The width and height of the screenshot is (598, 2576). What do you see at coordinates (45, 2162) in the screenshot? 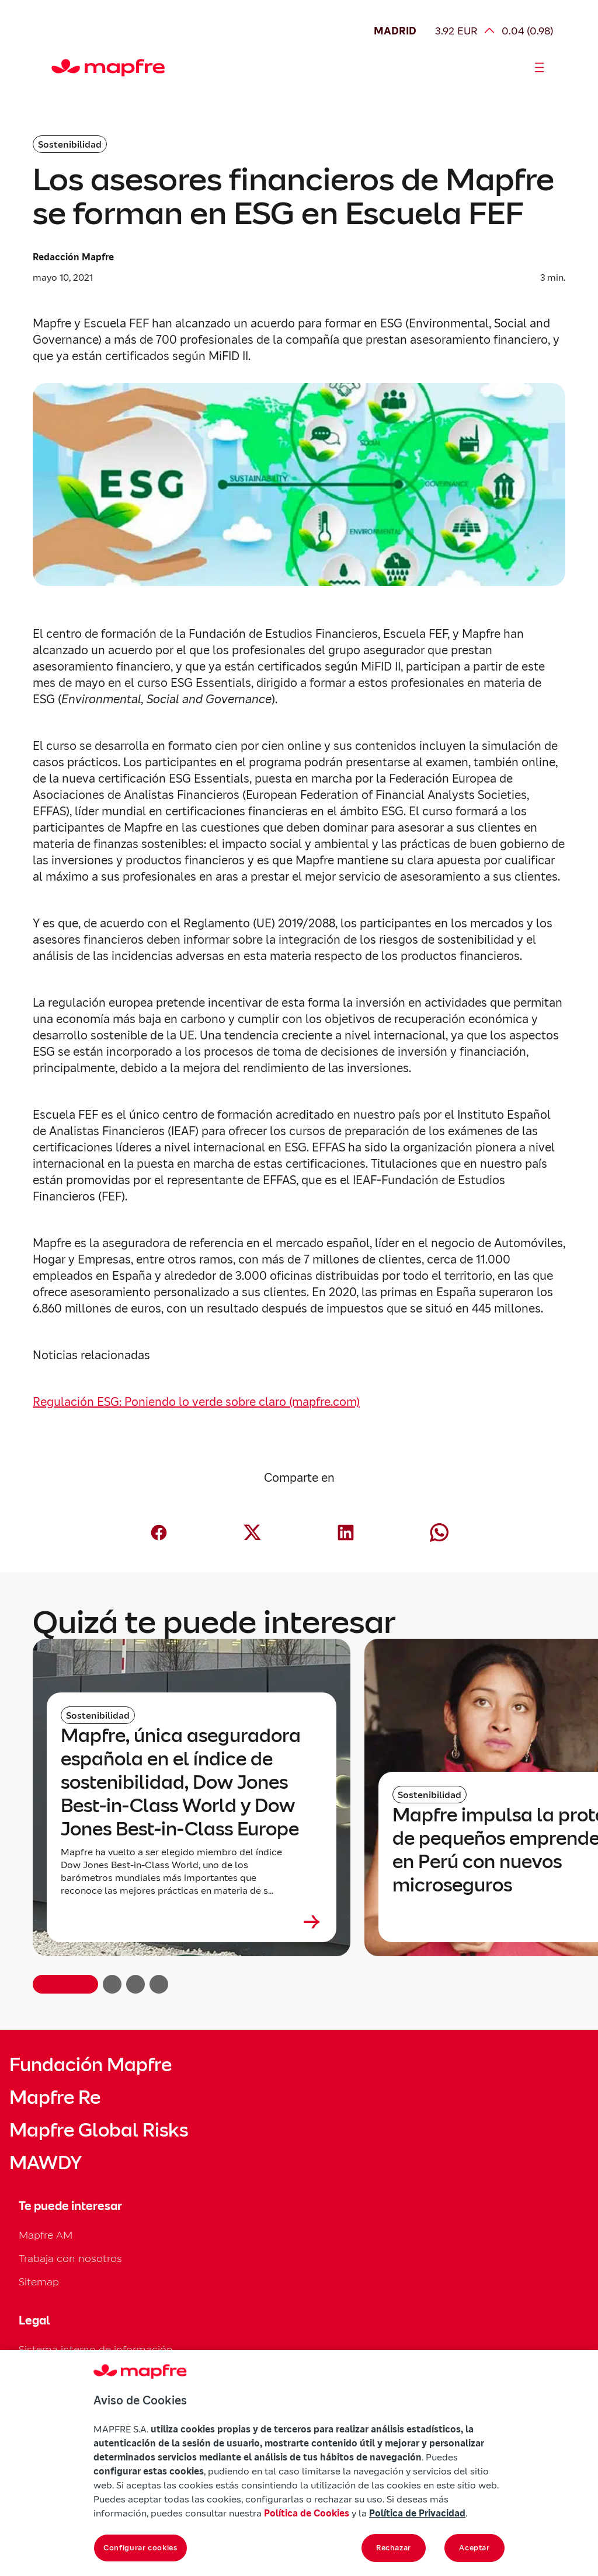
I see `MAWDY` at bounding box center [45, 2162].